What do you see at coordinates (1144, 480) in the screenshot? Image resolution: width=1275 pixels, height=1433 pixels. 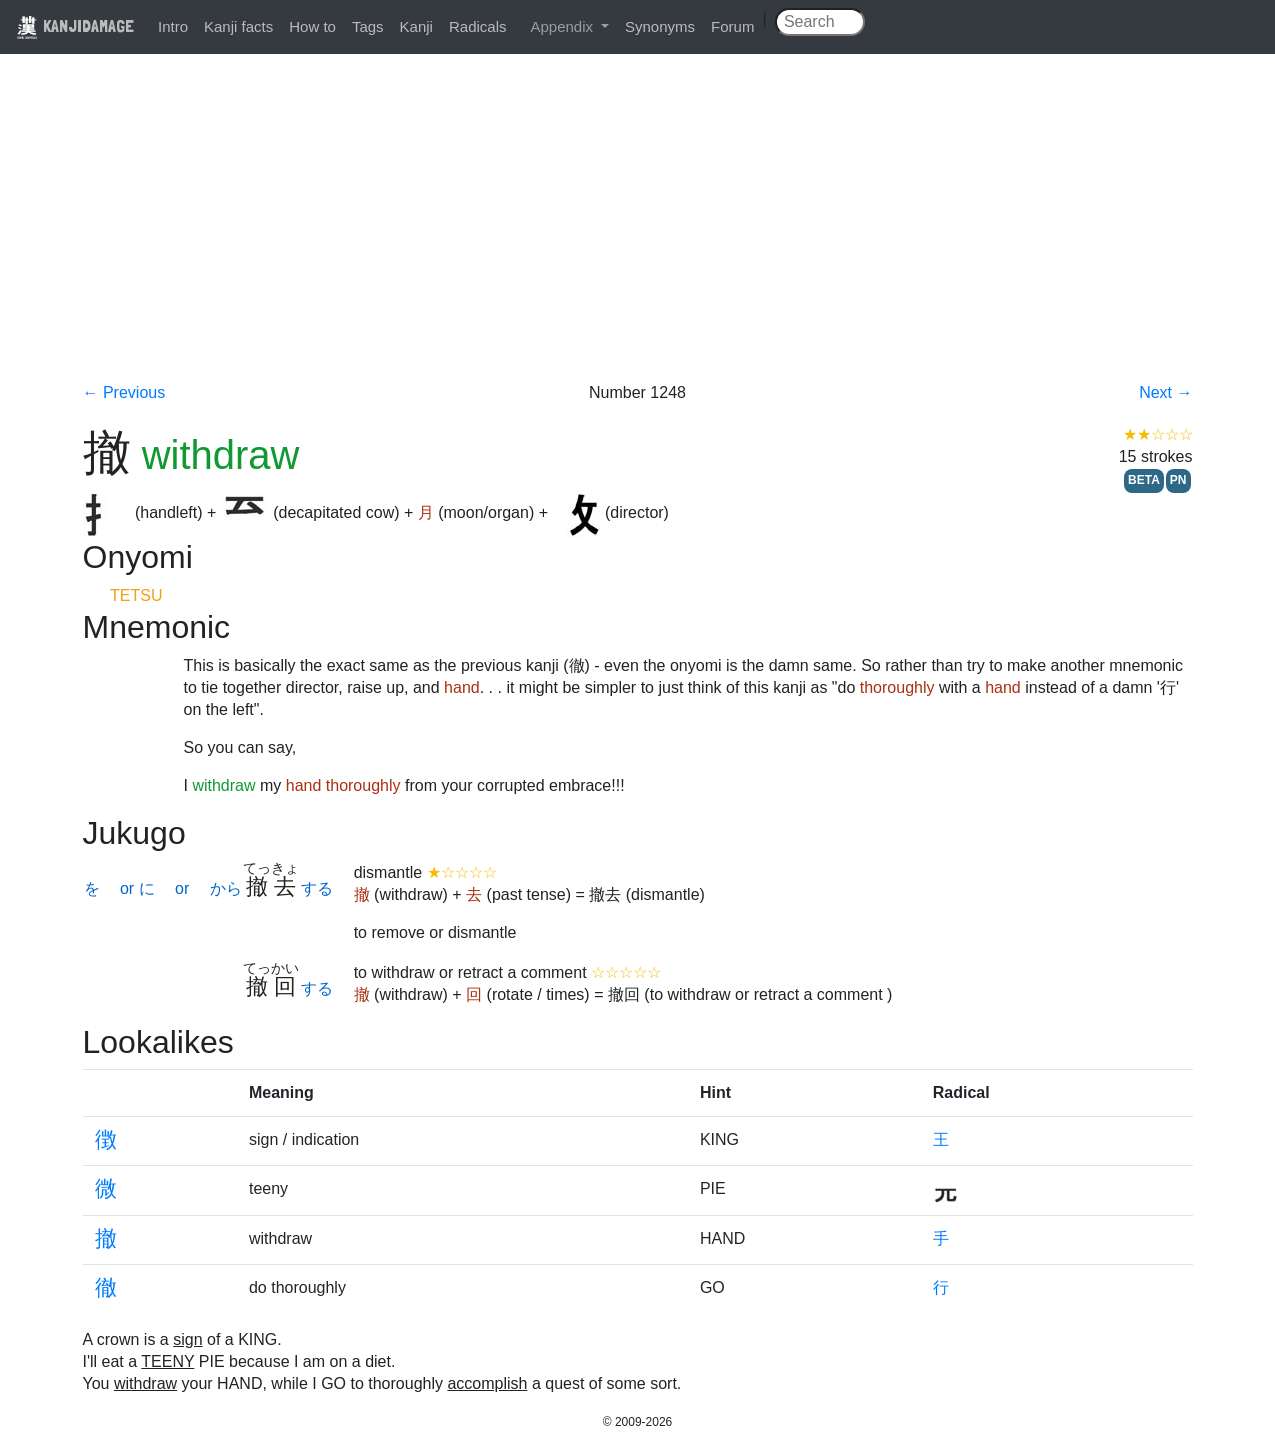 I see `BETA` at bounding box center [1144, 480].